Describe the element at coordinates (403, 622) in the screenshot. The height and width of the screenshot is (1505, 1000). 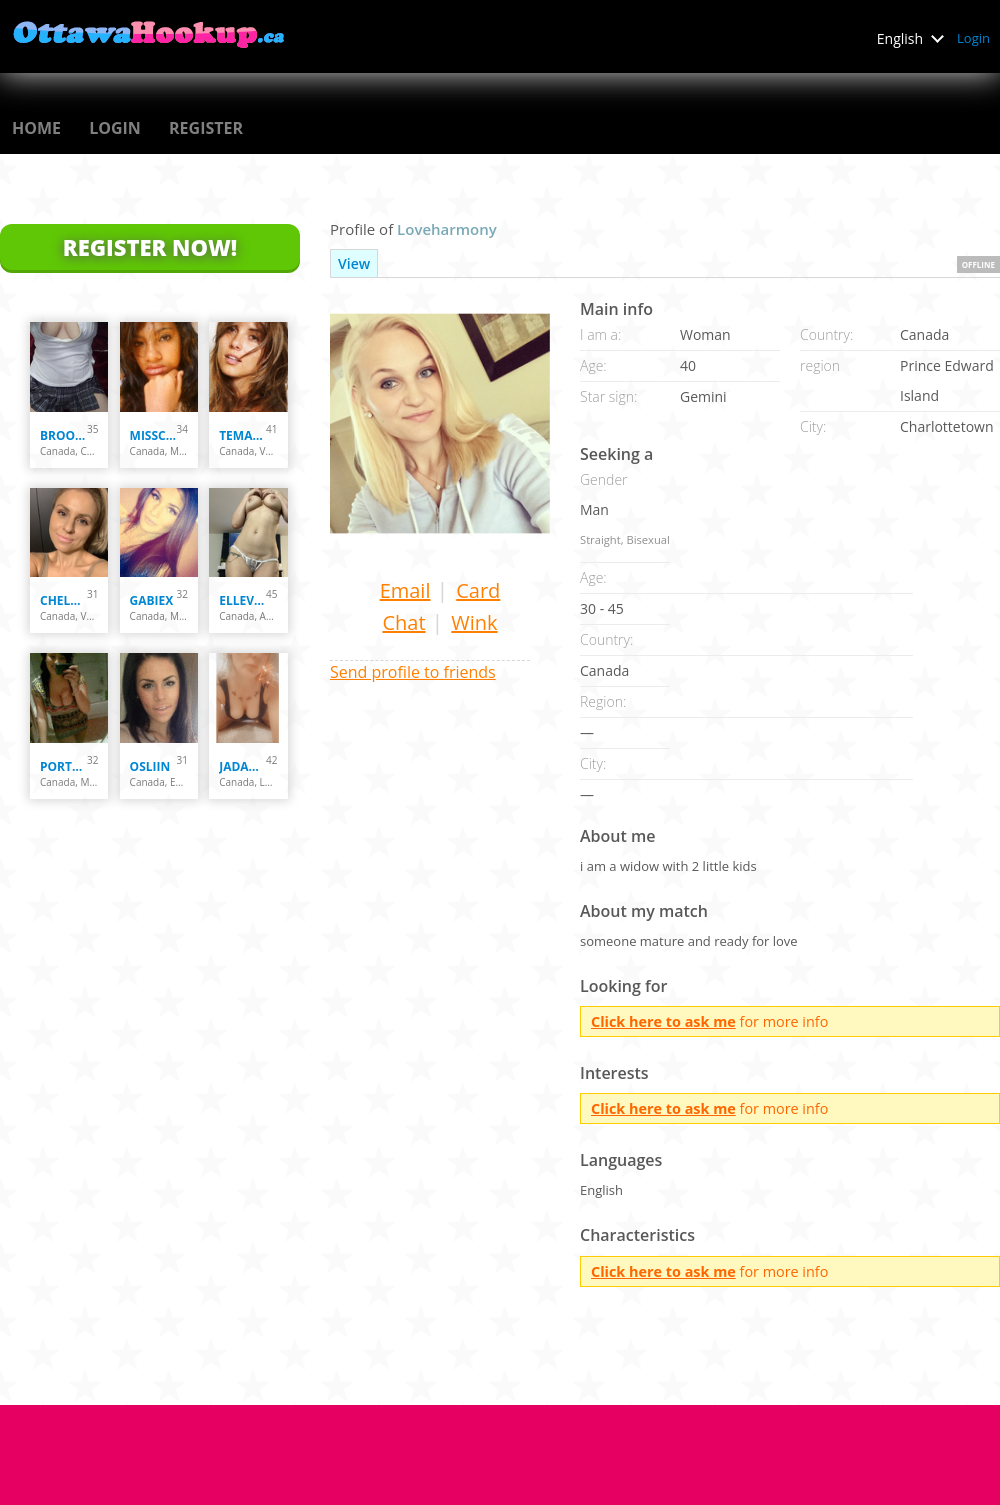
I see `Chat` at that location.